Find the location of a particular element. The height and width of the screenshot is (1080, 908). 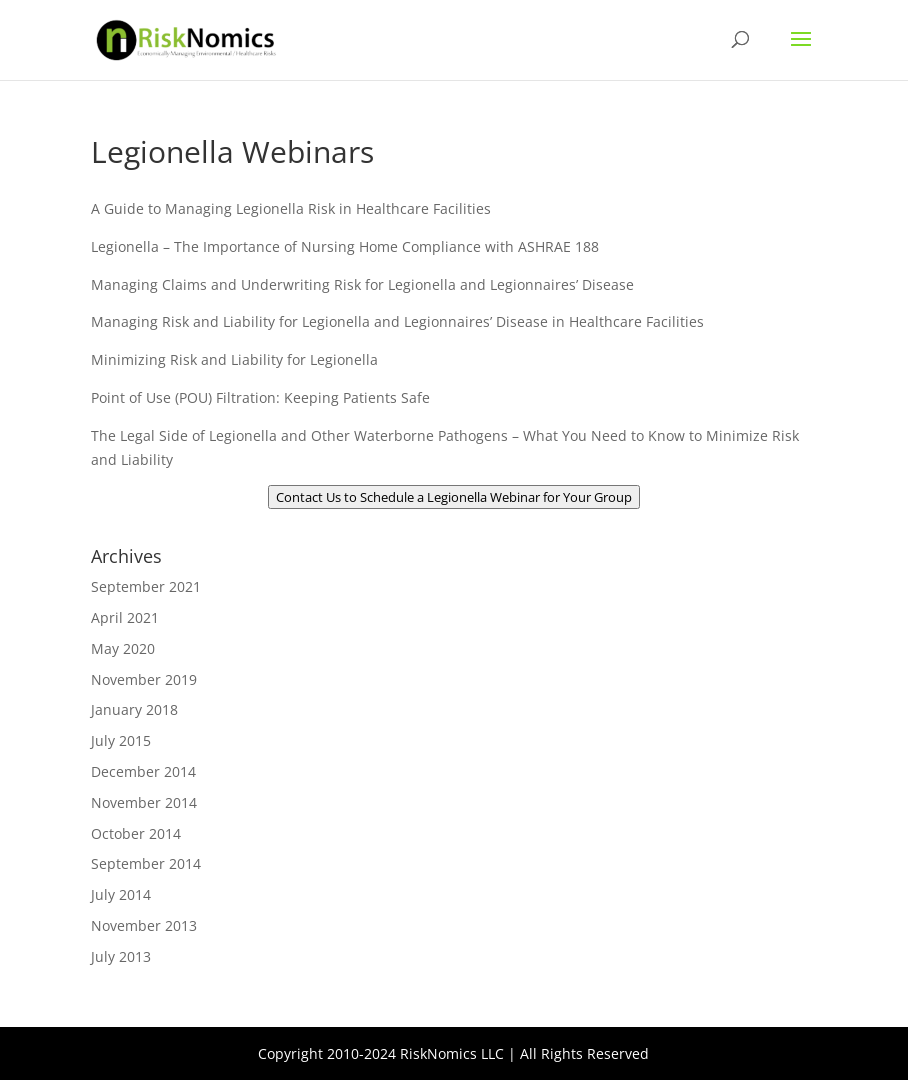

July 2013 is located at coordinates (121, 956).